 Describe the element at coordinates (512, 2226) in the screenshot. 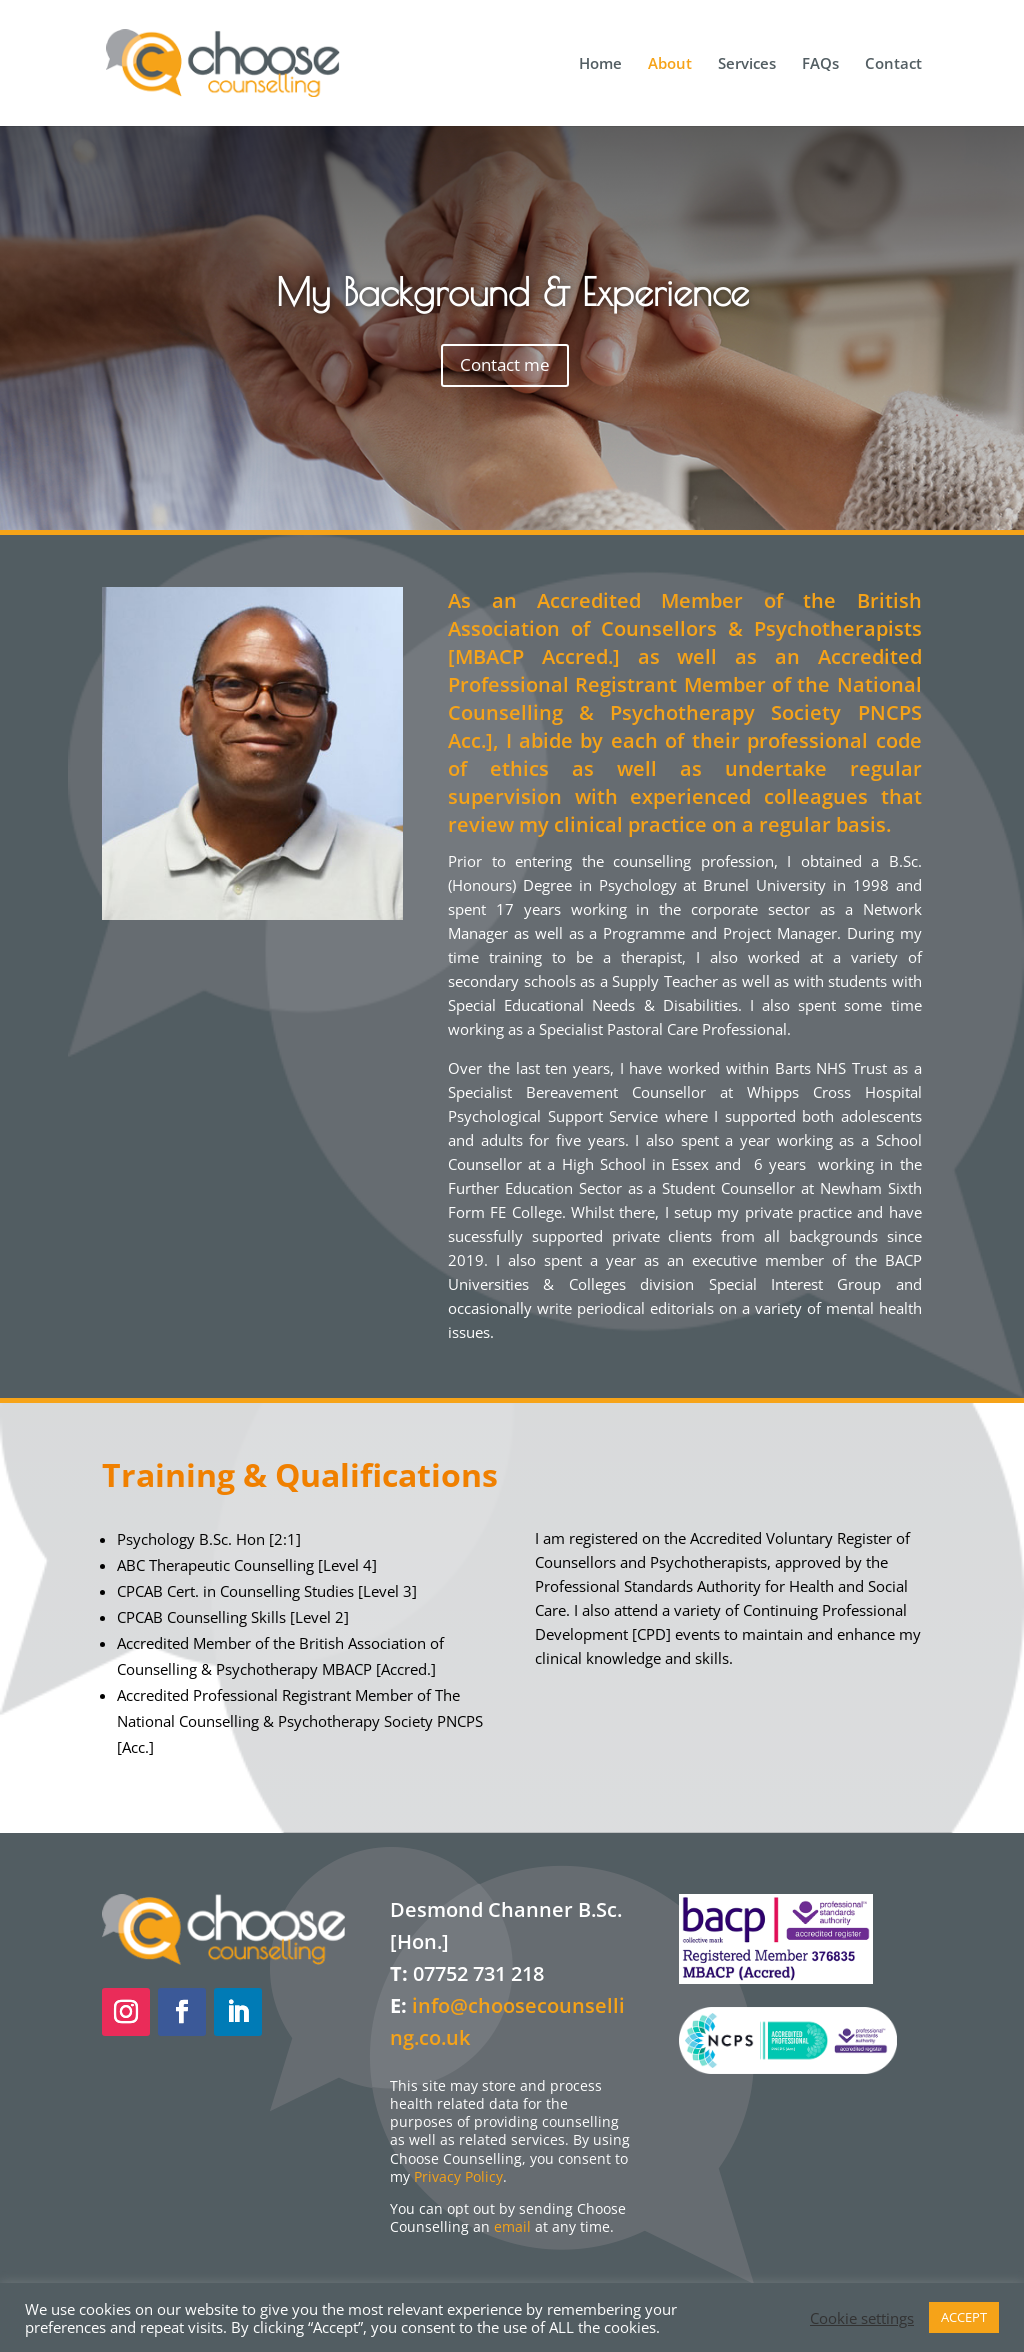

I see `email` at that location.